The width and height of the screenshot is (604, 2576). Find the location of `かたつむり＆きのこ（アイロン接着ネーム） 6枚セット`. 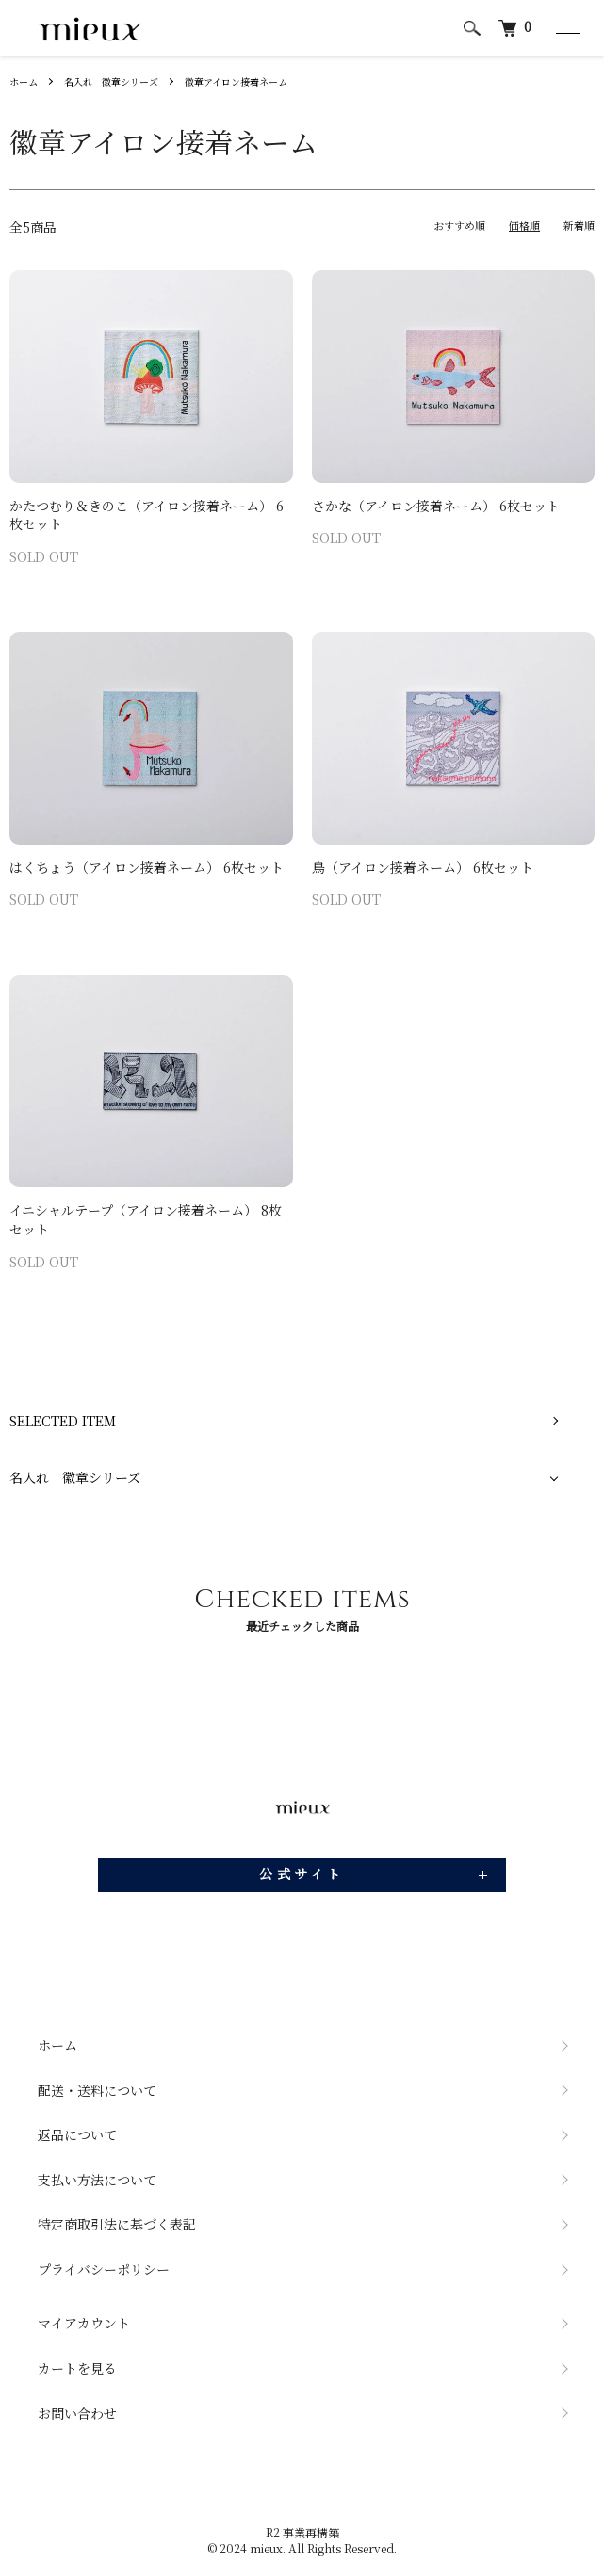

かたつむり＆きのこ（アイロン接着ネーム） 6枚セット is located at coordinates (146, 515).